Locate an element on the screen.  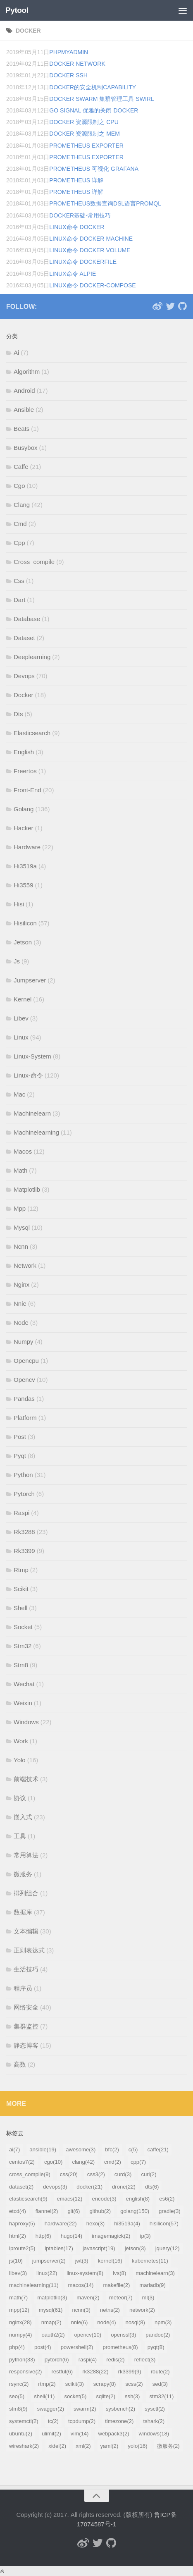
emacs is located at coordinates (70, 2198).